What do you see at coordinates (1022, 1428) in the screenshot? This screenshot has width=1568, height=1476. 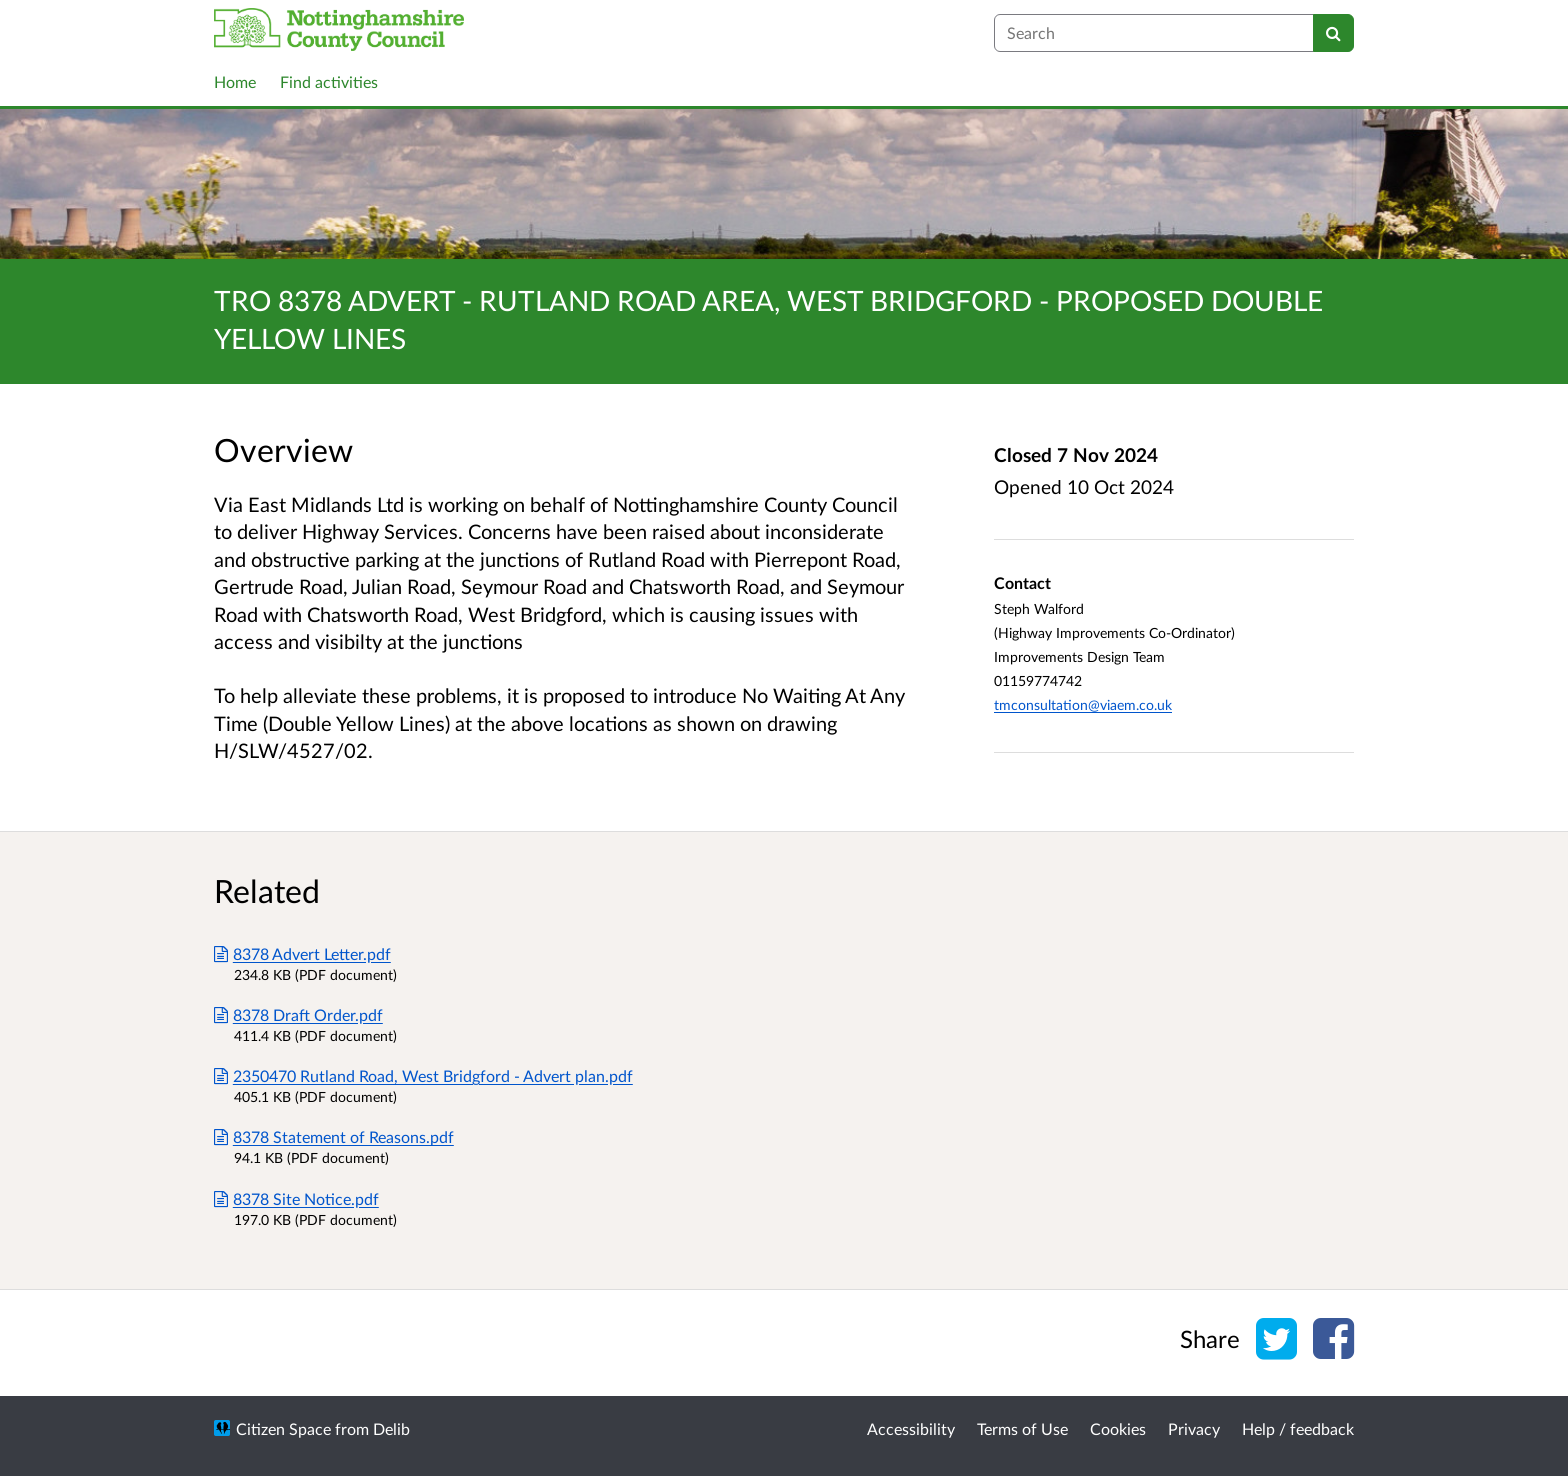 I see `Terms of Use` at bounding box center [1022, 1428].